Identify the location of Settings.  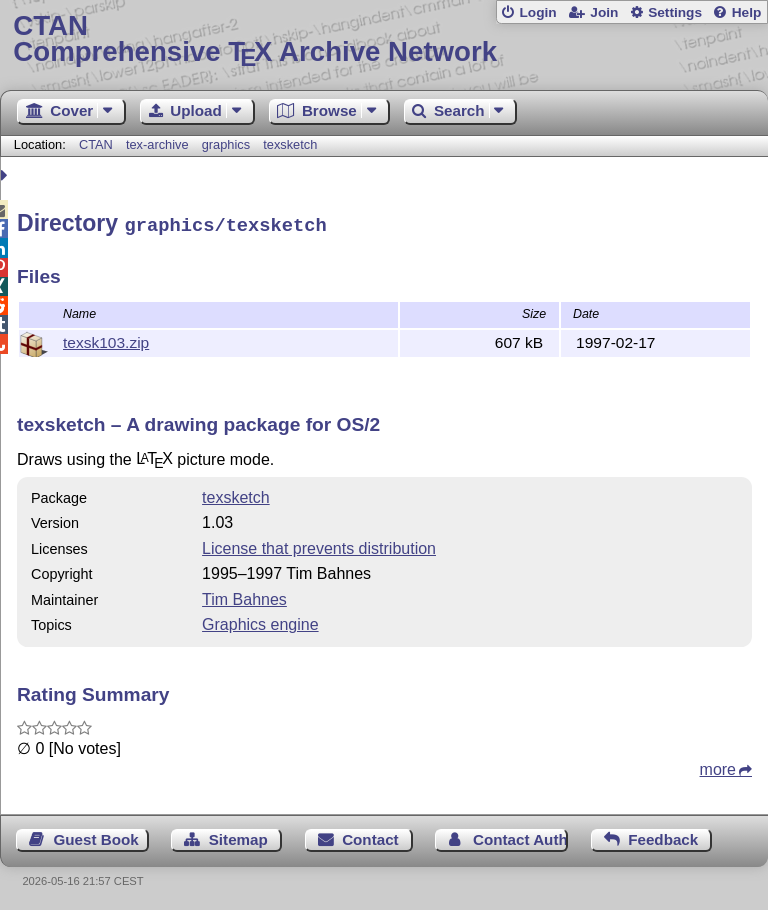
(675, 12).